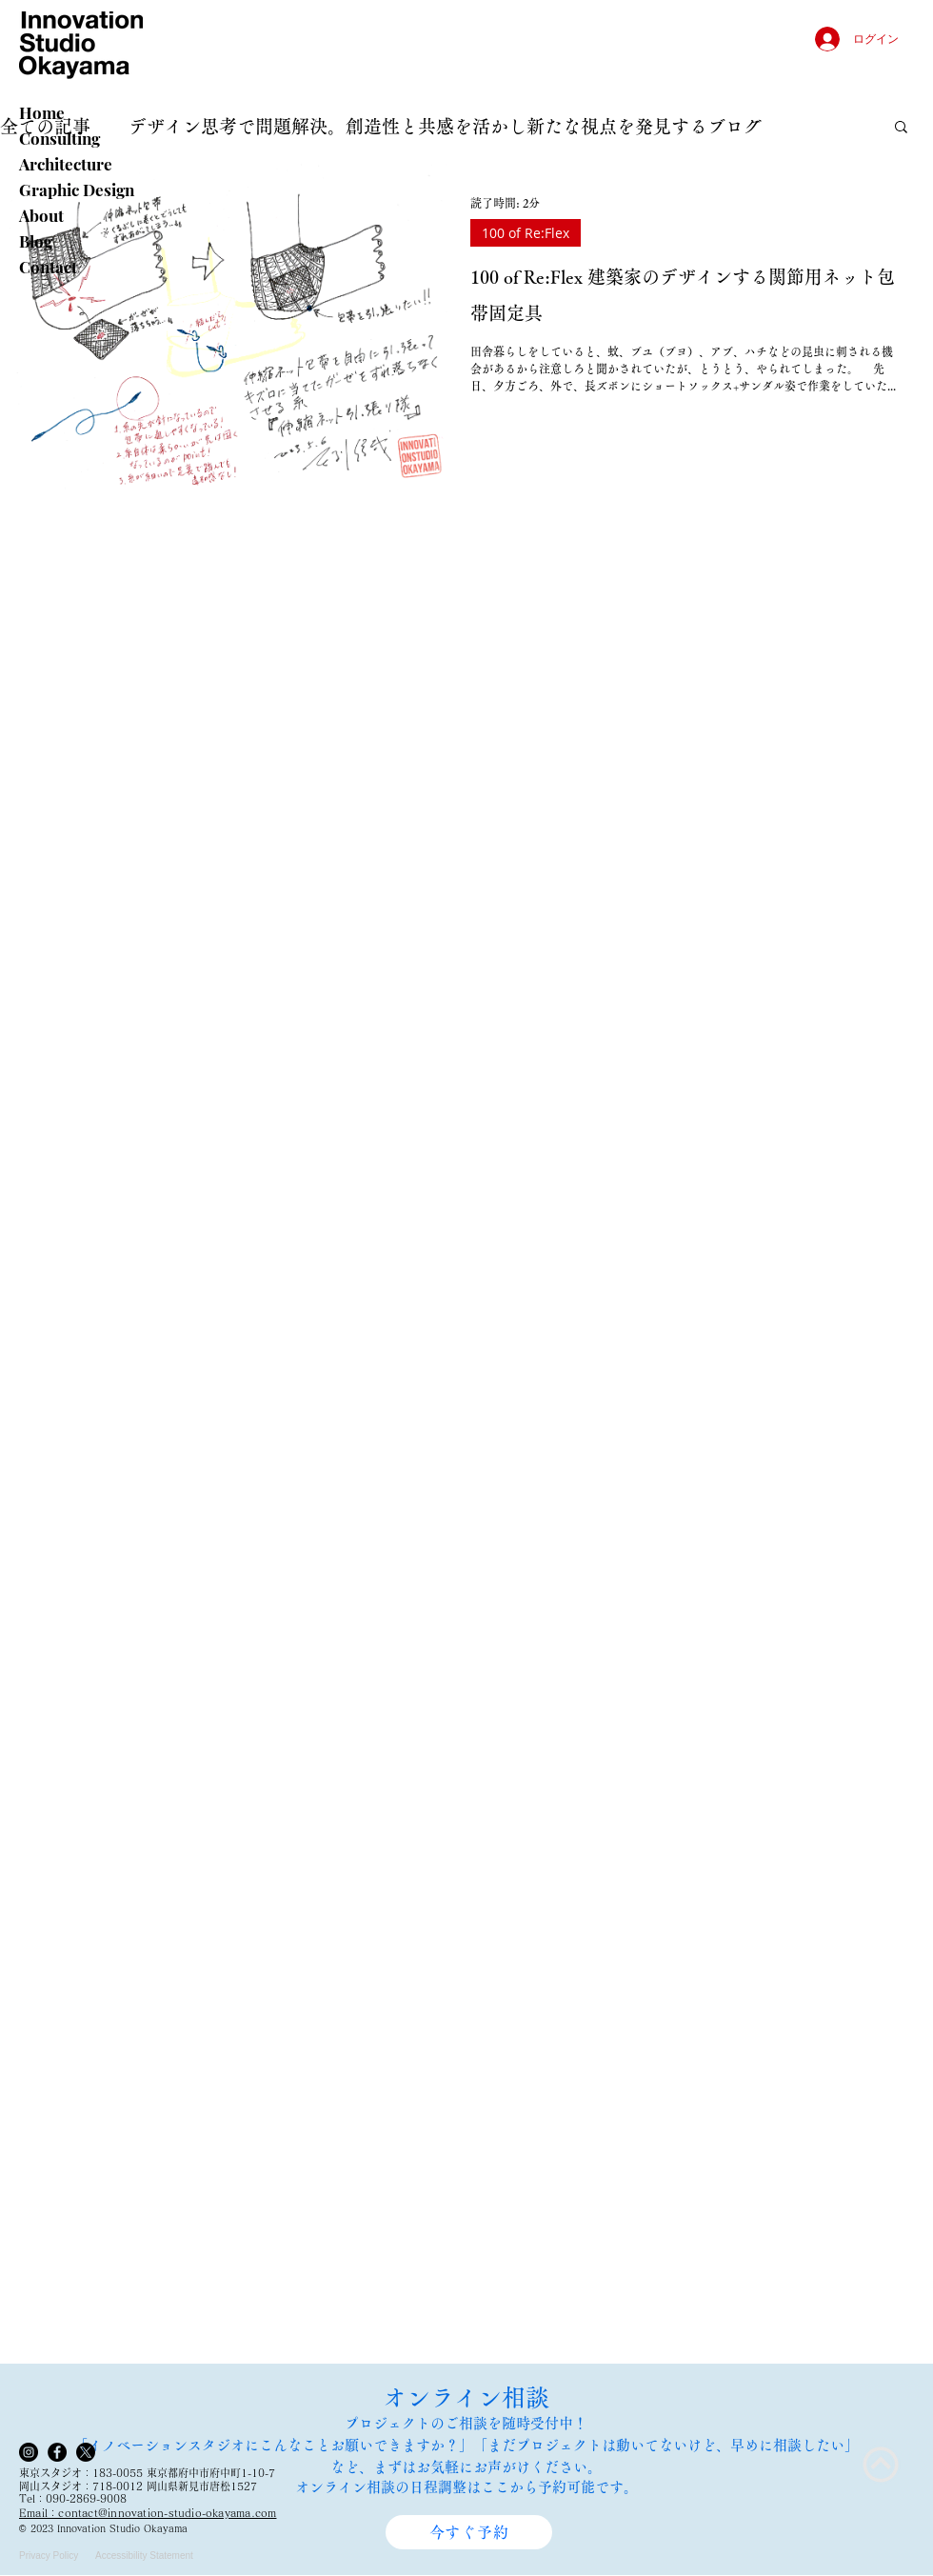 The image size is (933, 2576). I want to click on Graphic Design, so click(76, 189).